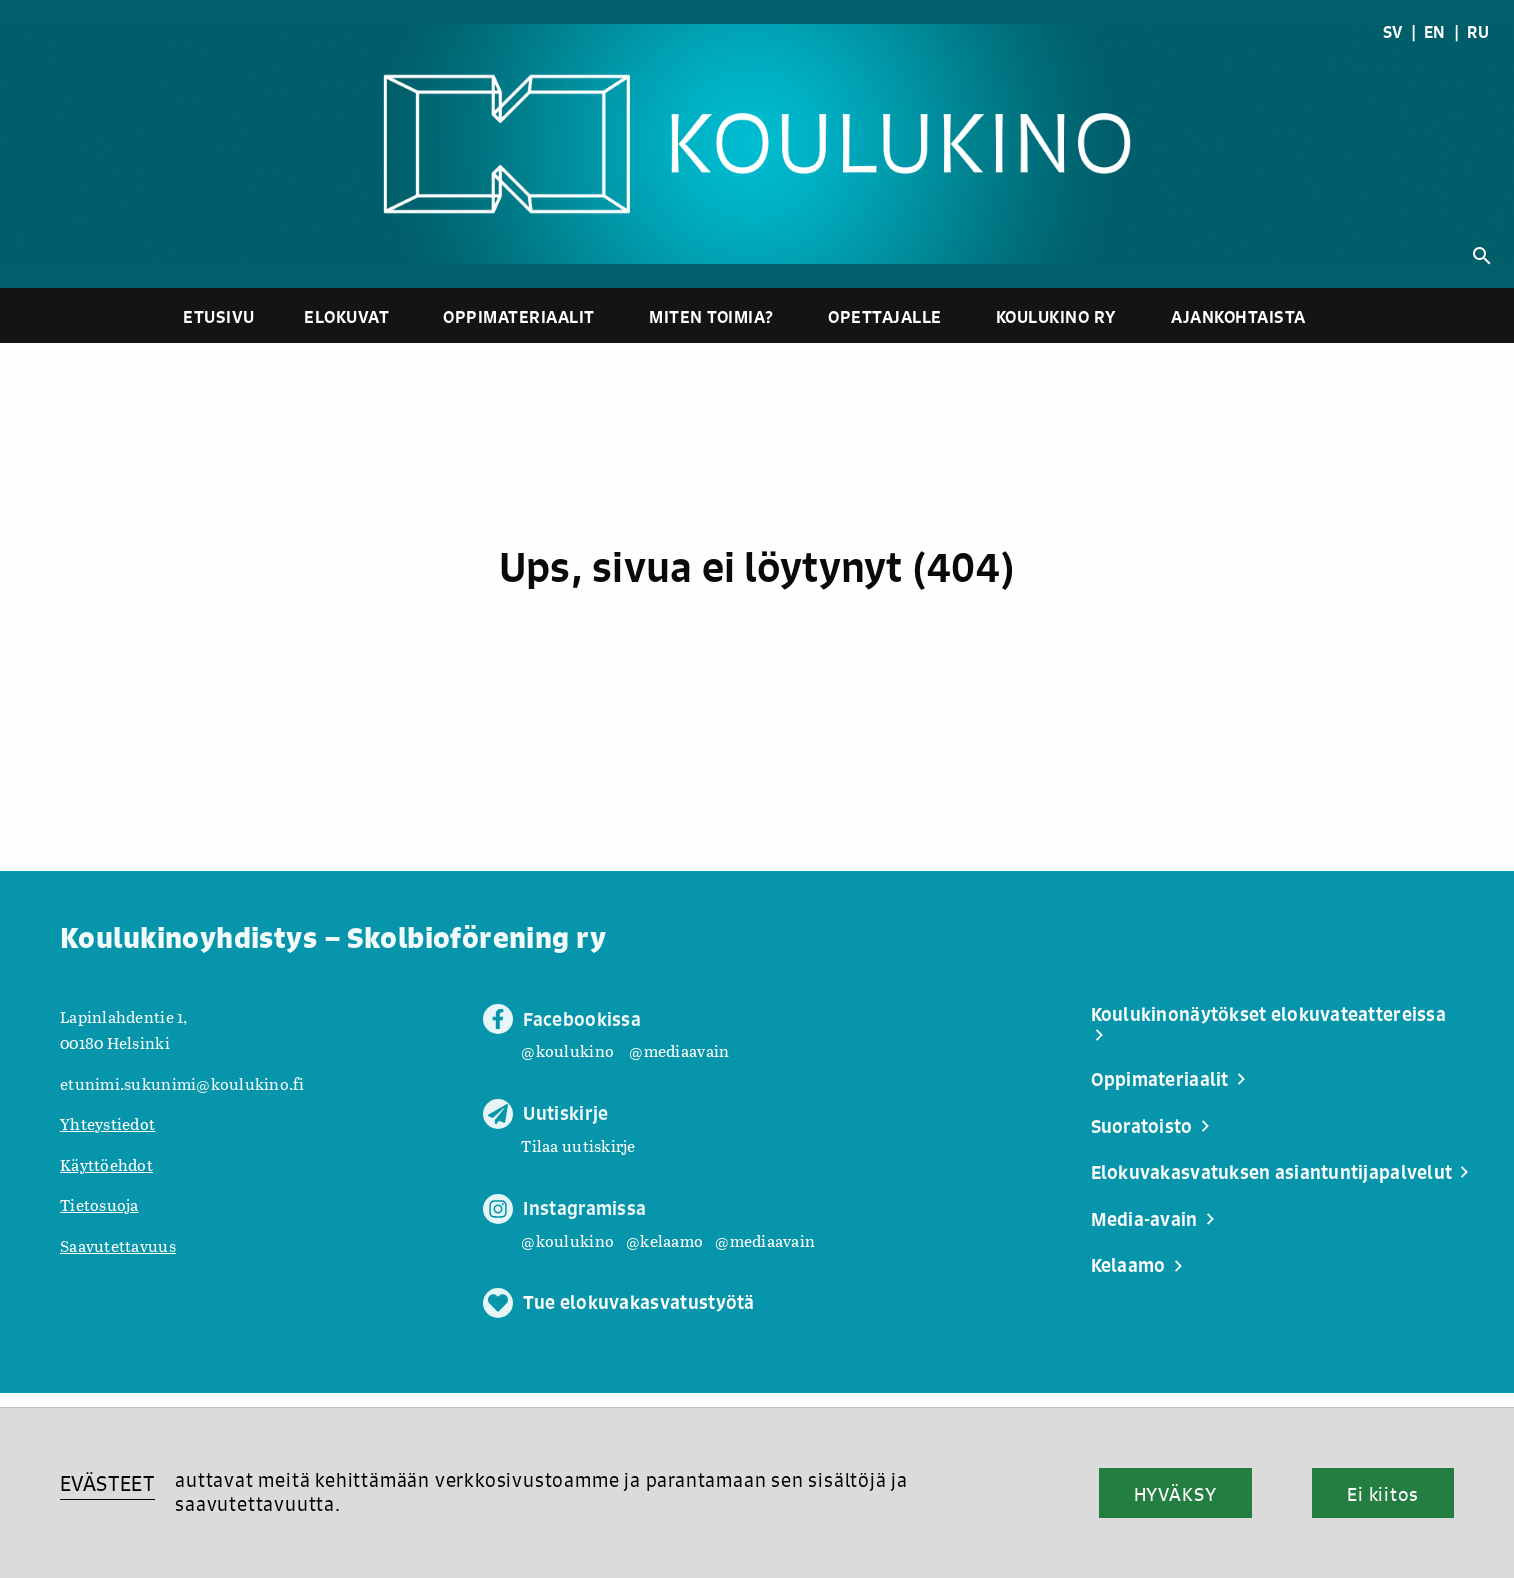 The height and width of the screenshot is (1578, 1514). Describe the element at coordinates (567, 1050) in the screenshot. I see `@koulukino` at that location.